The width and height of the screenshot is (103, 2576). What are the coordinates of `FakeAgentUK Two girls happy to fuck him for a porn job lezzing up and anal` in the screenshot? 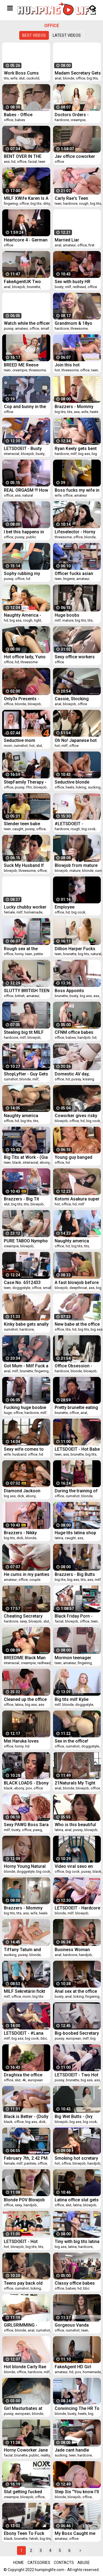 It's located at (27, 281).